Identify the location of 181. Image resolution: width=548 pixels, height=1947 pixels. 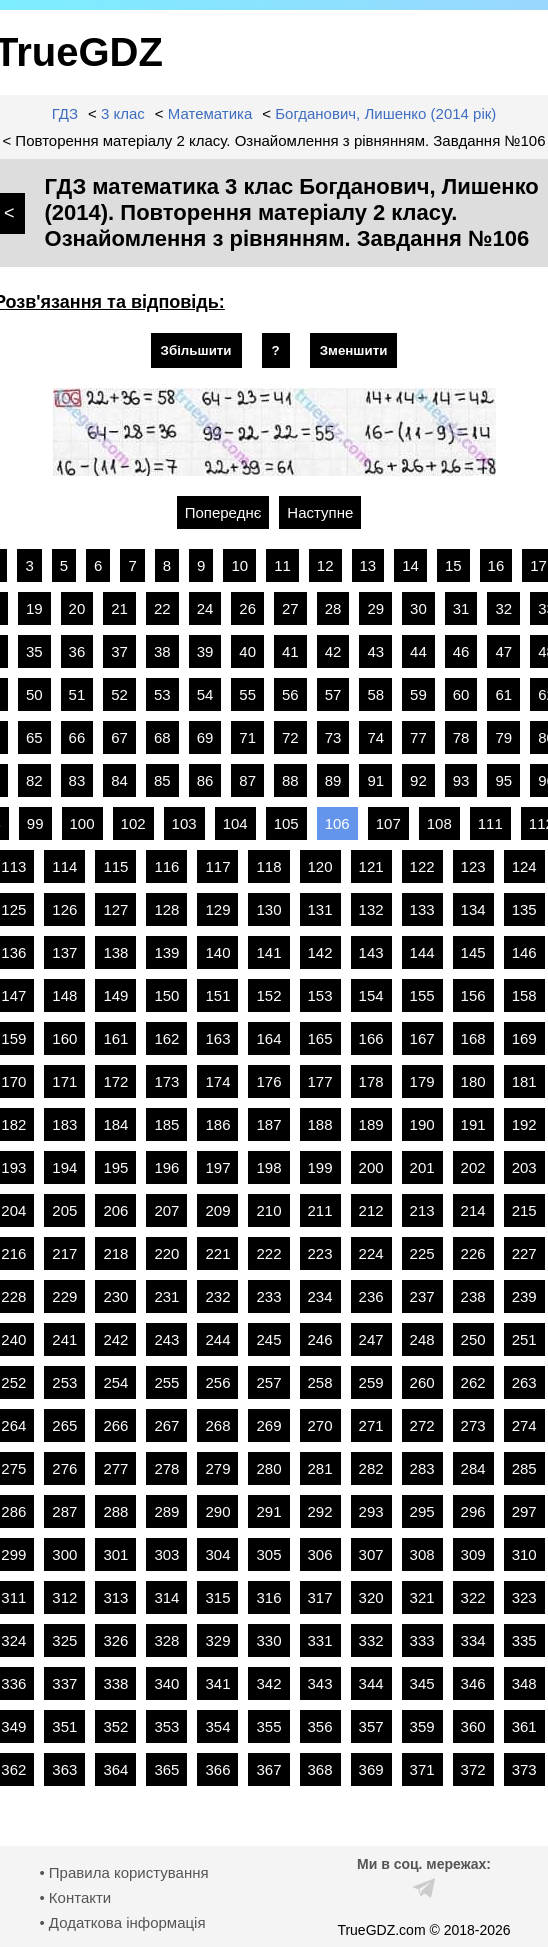
(524, 1081).